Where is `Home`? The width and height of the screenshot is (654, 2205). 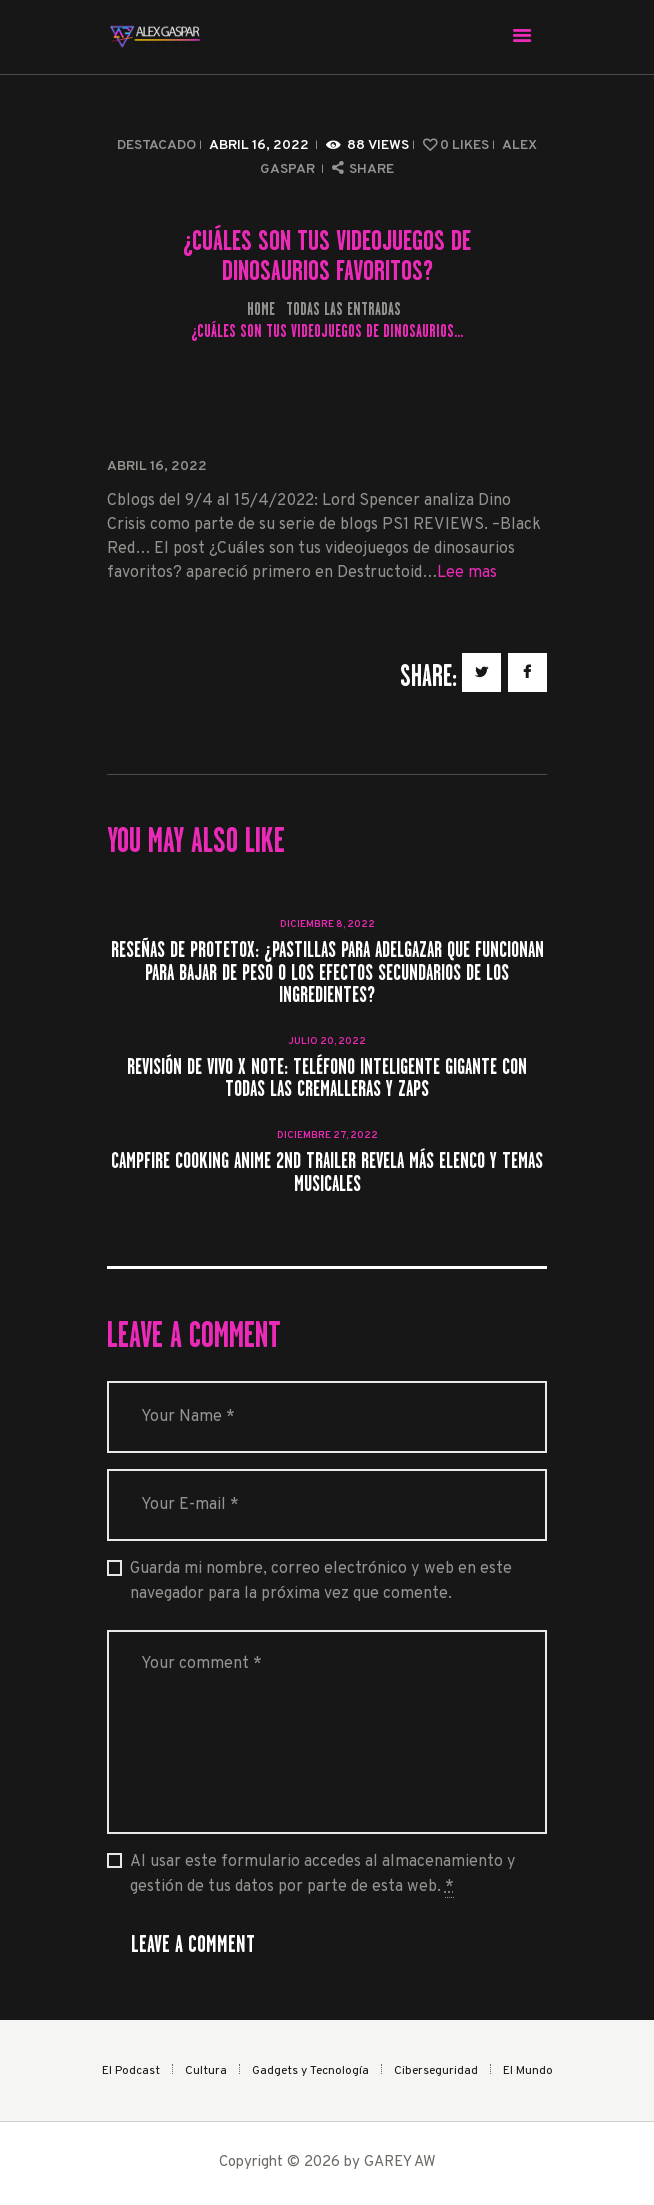 Home is located at coordinates (261, 309).